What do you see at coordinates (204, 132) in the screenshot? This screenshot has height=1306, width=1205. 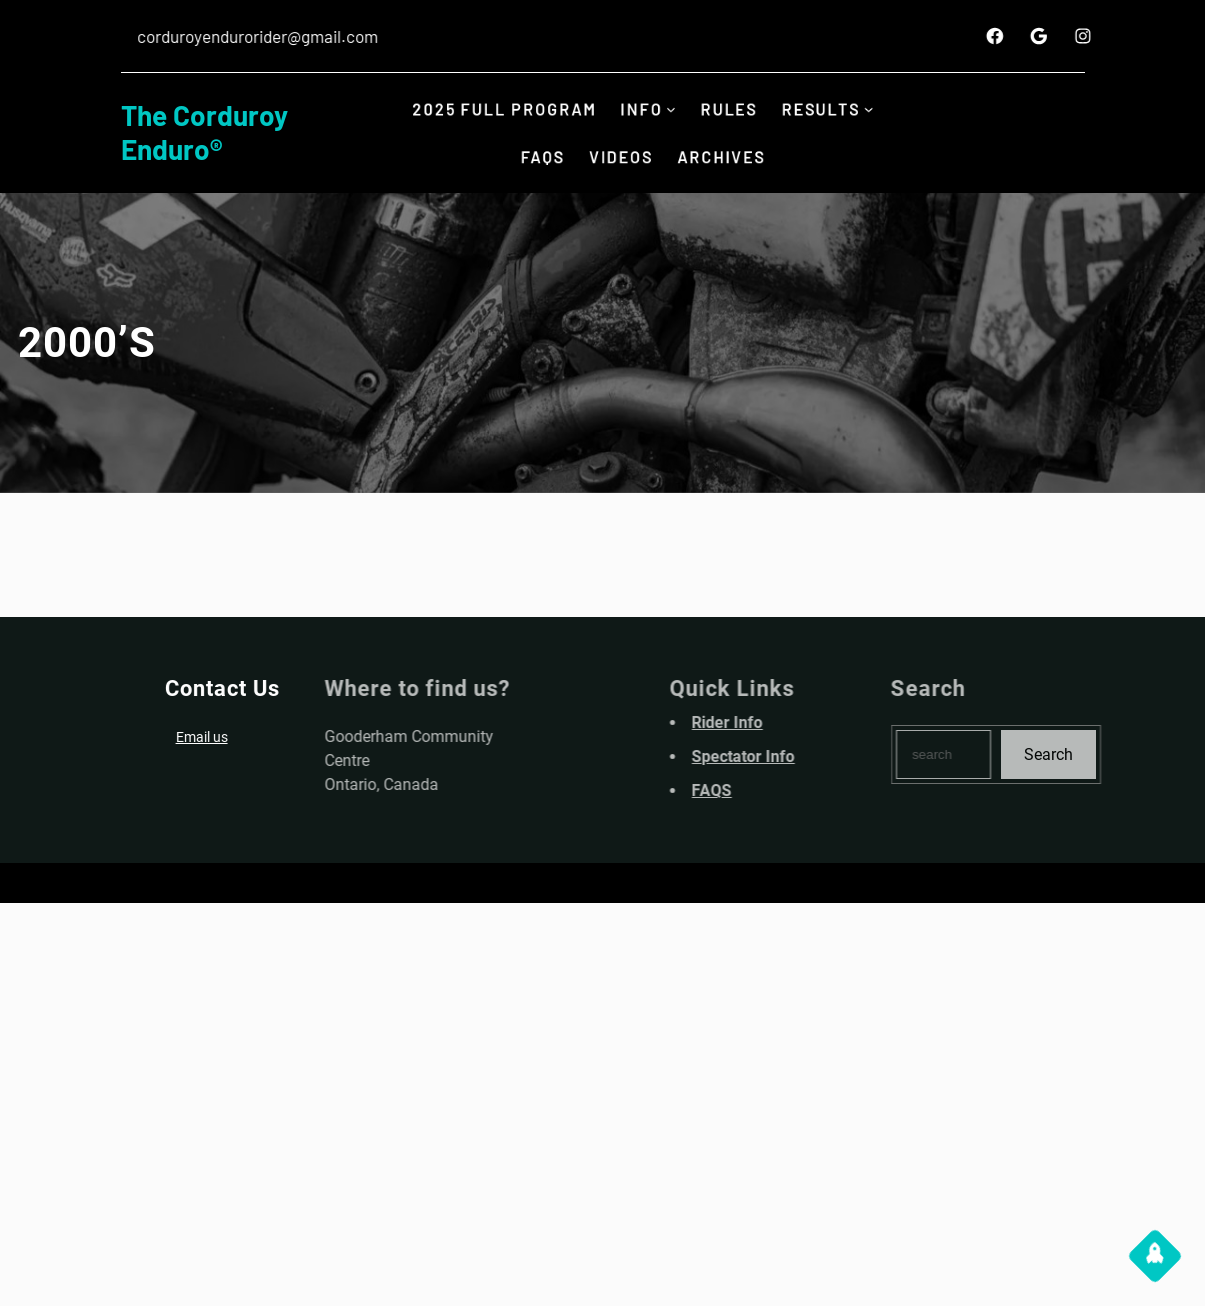 I see `The Corduroy Enduro®` at bounding box center [204, 132].